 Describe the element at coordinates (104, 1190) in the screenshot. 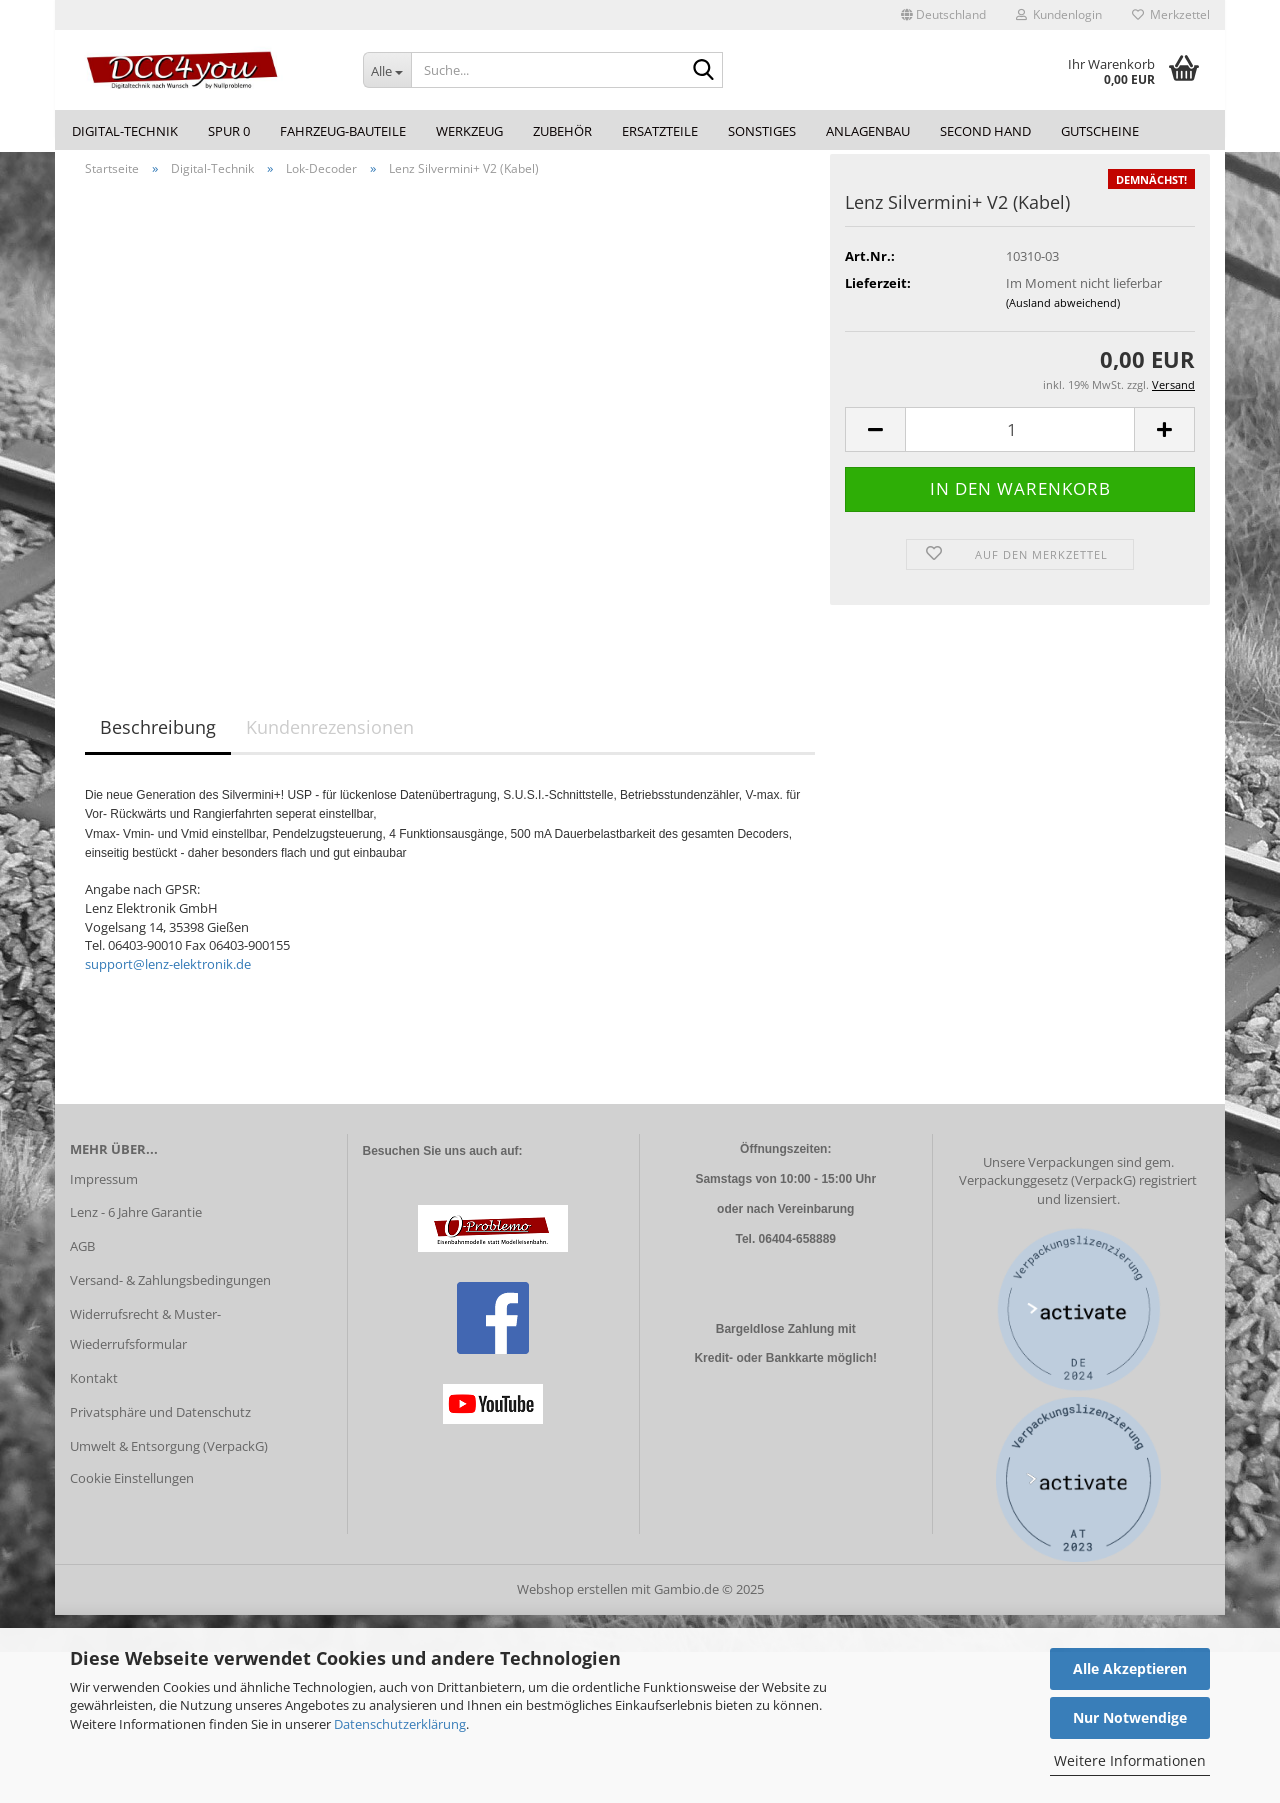

I see `Impressum` at that location.